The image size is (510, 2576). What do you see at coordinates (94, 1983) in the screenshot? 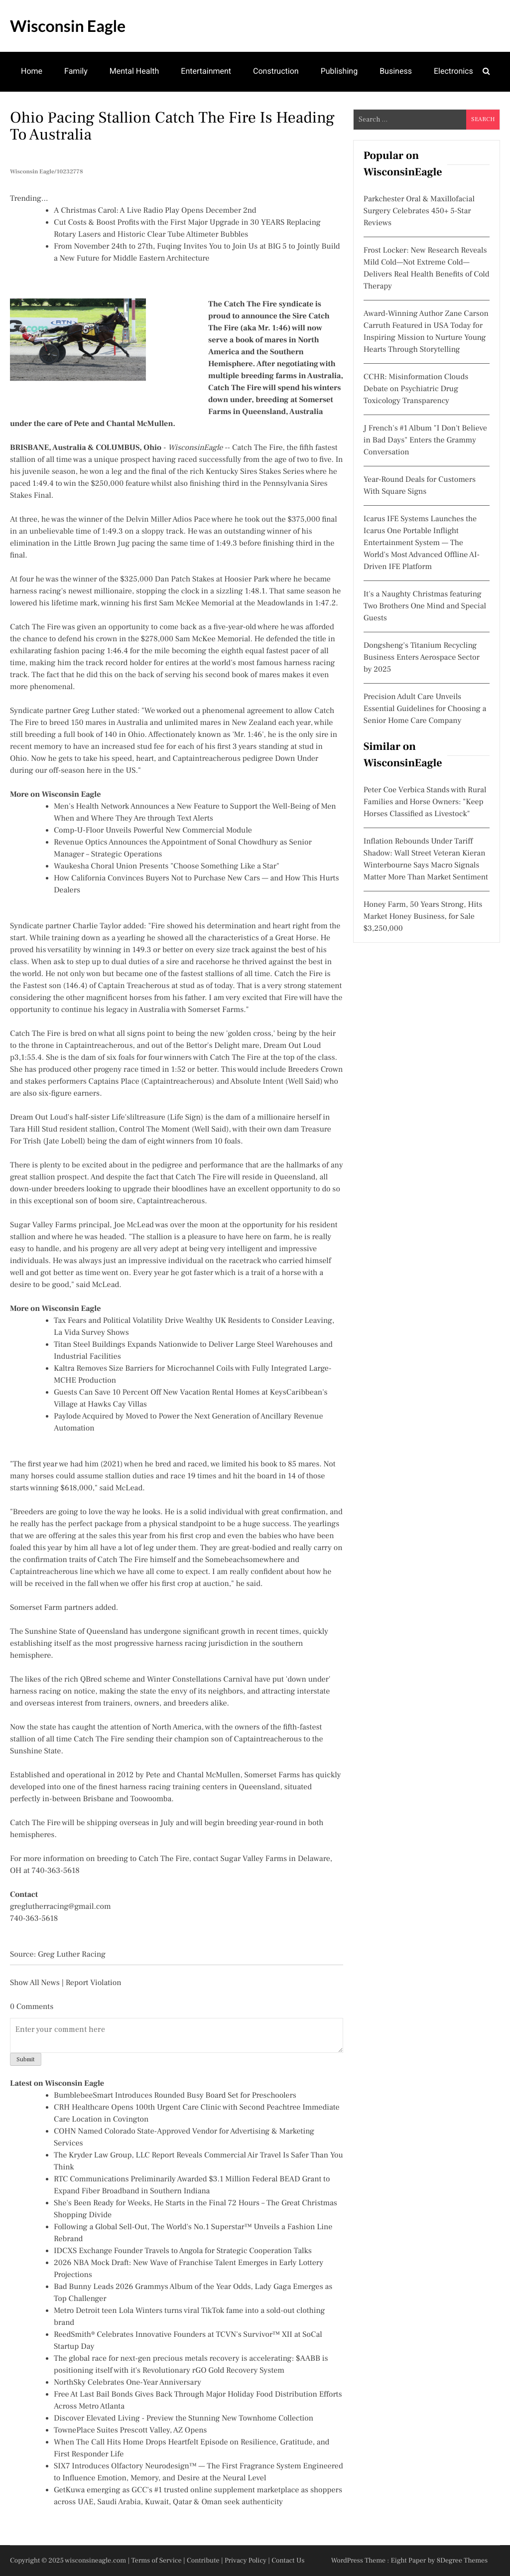
I see `Report Violation` at bounding box center [94, 1983].